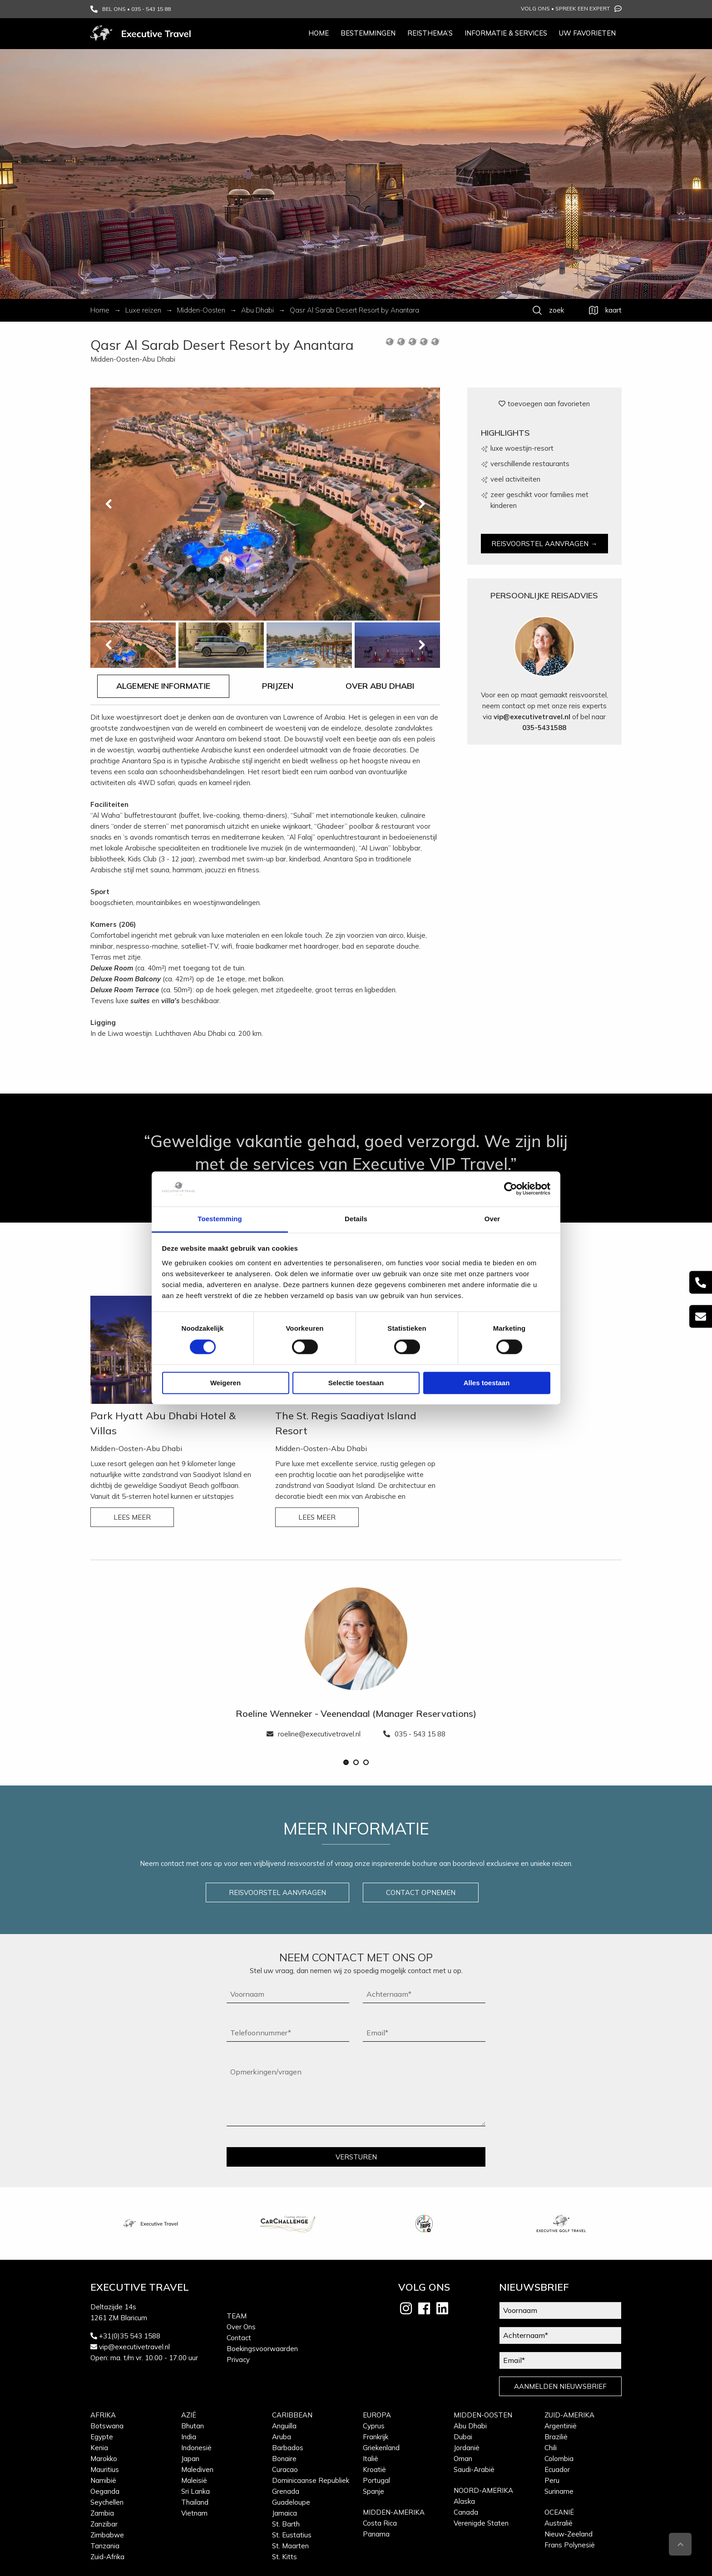 The height and width of the screenshot is (2576, 712). I want to click on Seychellen, so click(107, 2502).